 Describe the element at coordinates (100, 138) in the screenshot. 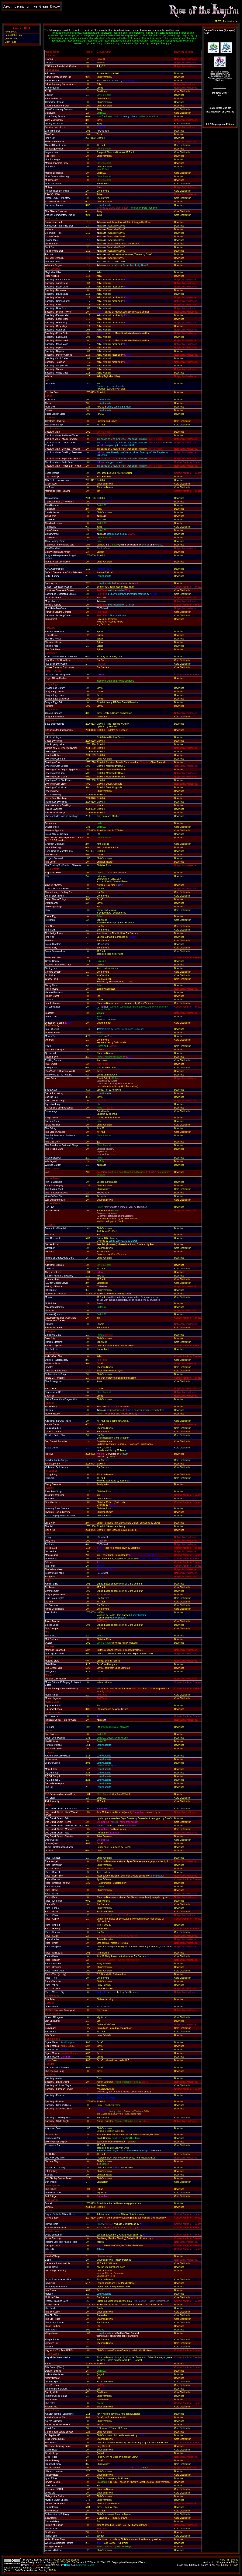

I see `Sixf00t4` at that location.